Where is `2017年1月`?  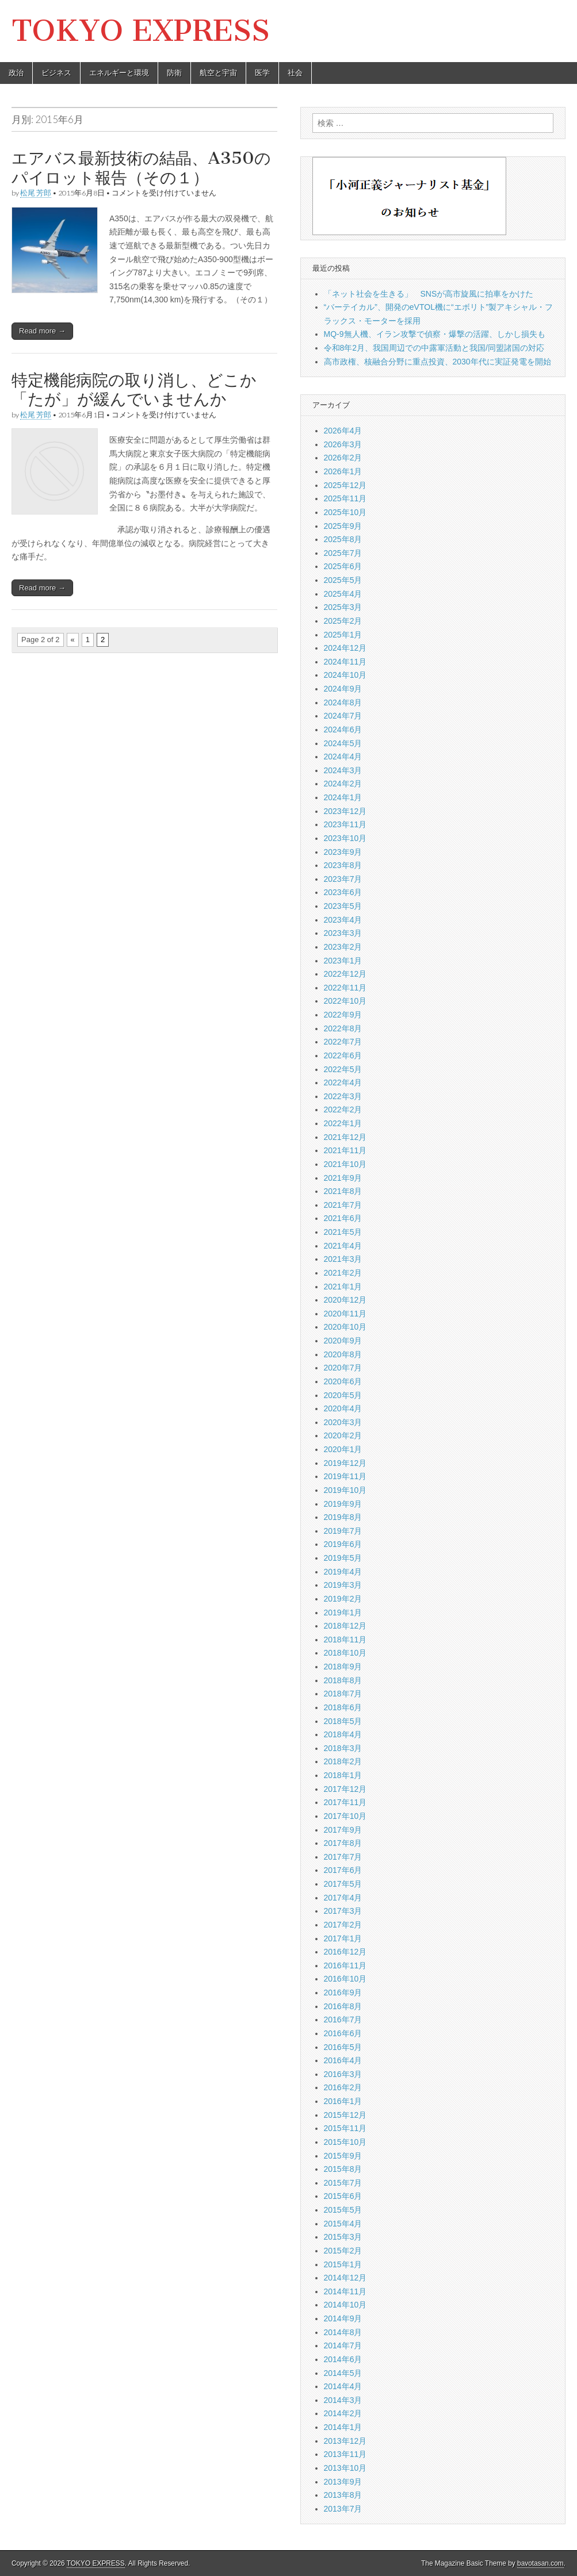 2017年1月 is located at coordinates (343, 1938).